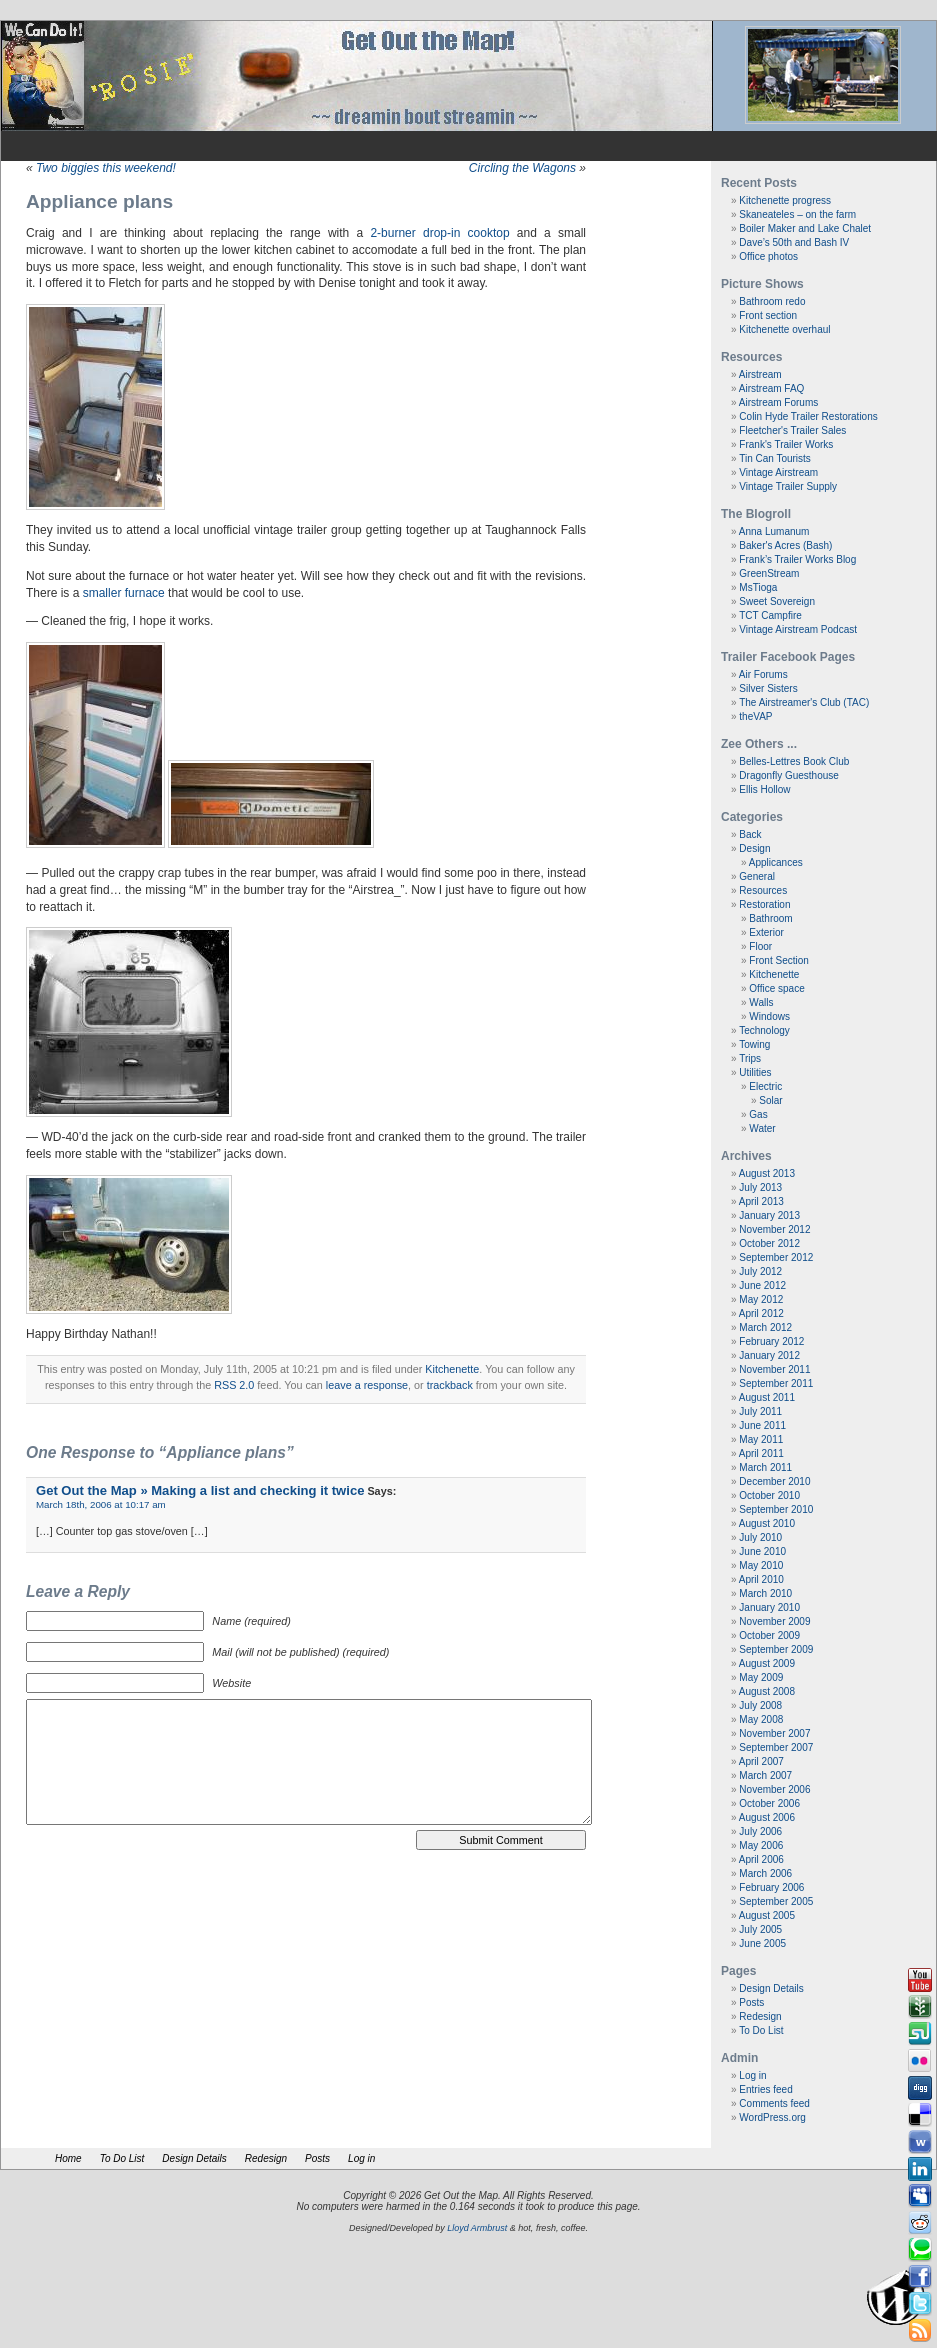 This screenshot has width=937, height=2348. I want to click on December 2010, so click(774, 1481).